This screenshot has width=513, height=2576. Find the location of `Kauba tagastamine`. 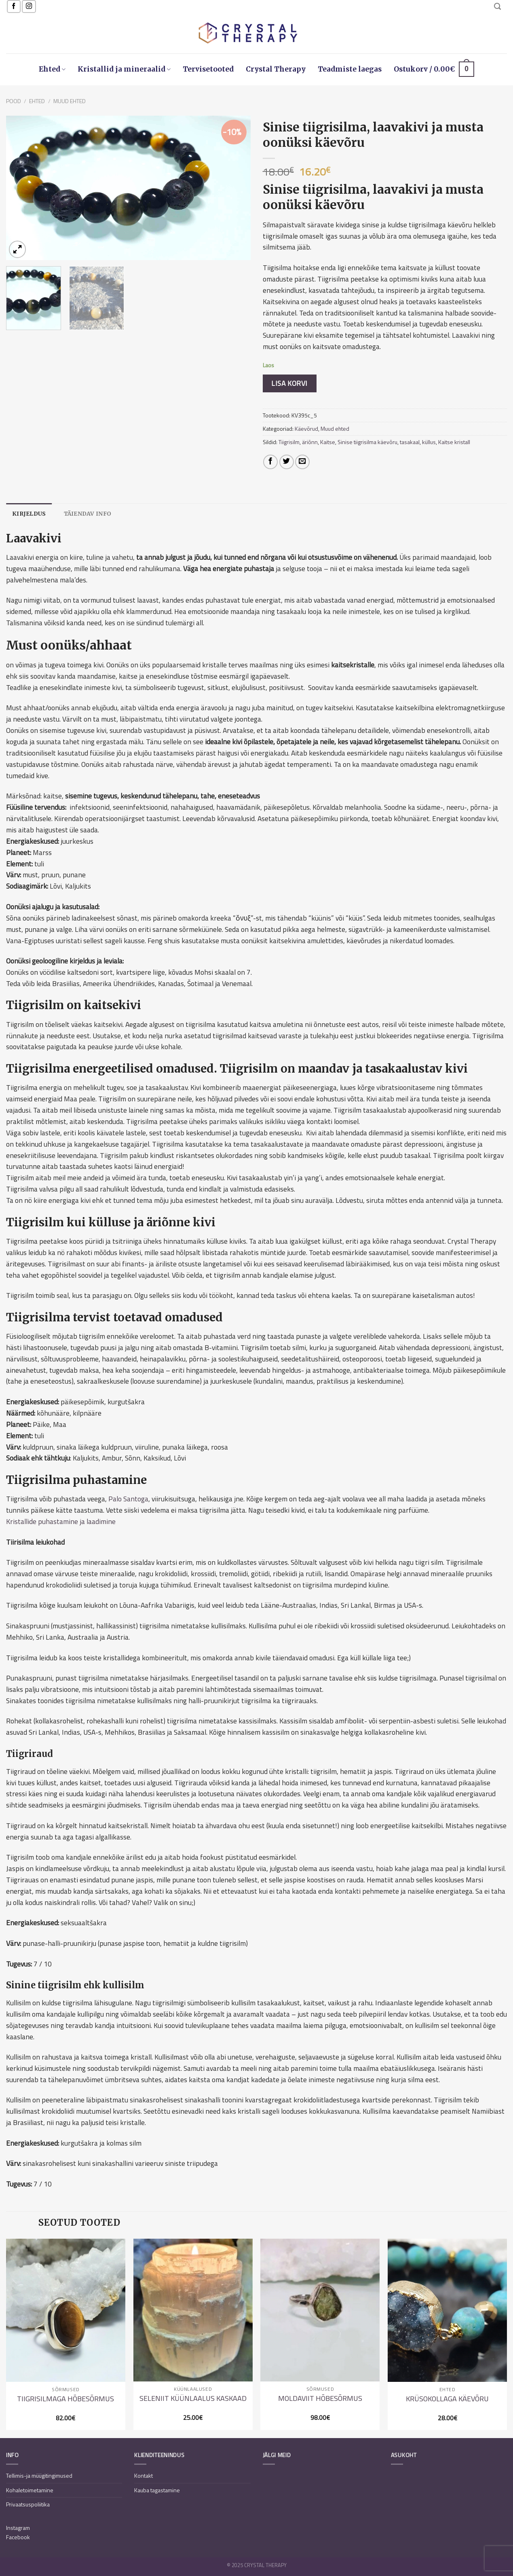

Kauba tagastamine is located at coordinates (157, 2490).